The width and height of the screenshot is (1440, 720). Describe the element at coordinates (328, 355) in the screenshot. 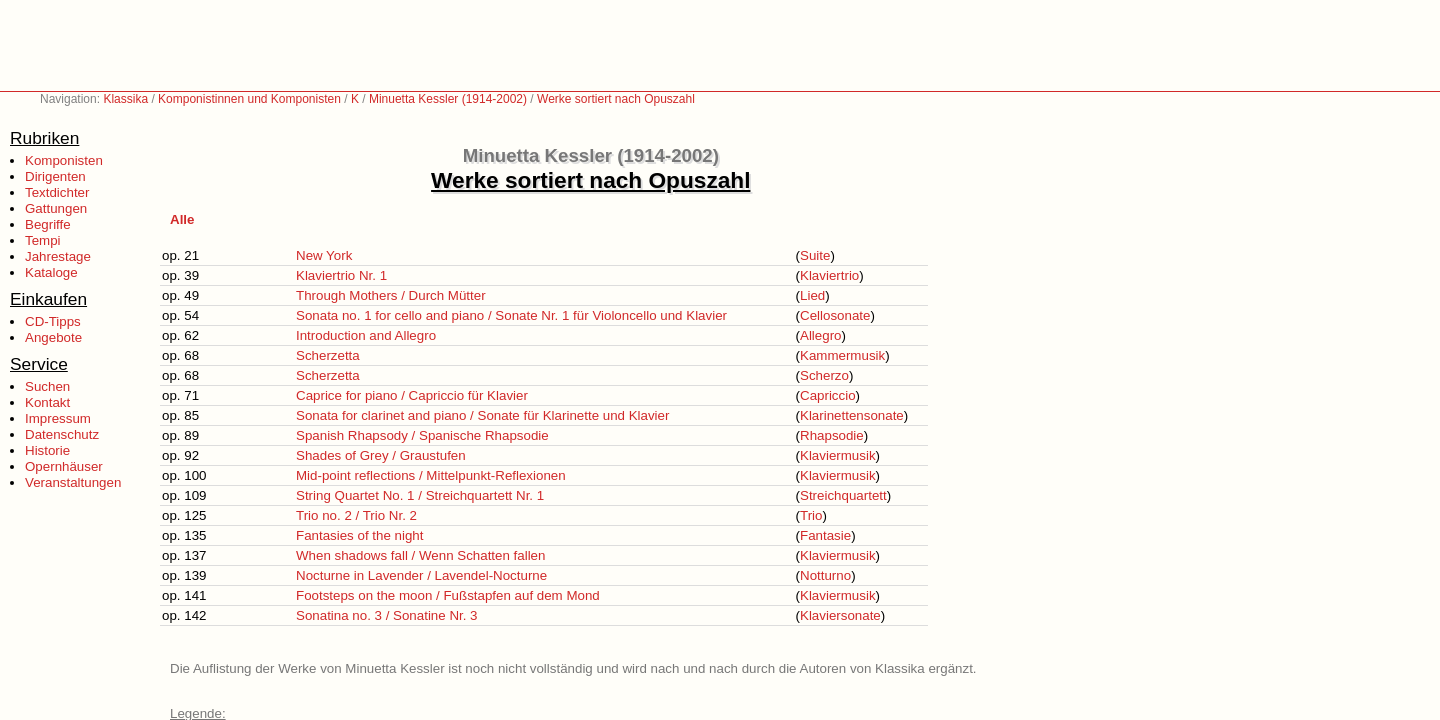

I see `Scherzetta` at that location.